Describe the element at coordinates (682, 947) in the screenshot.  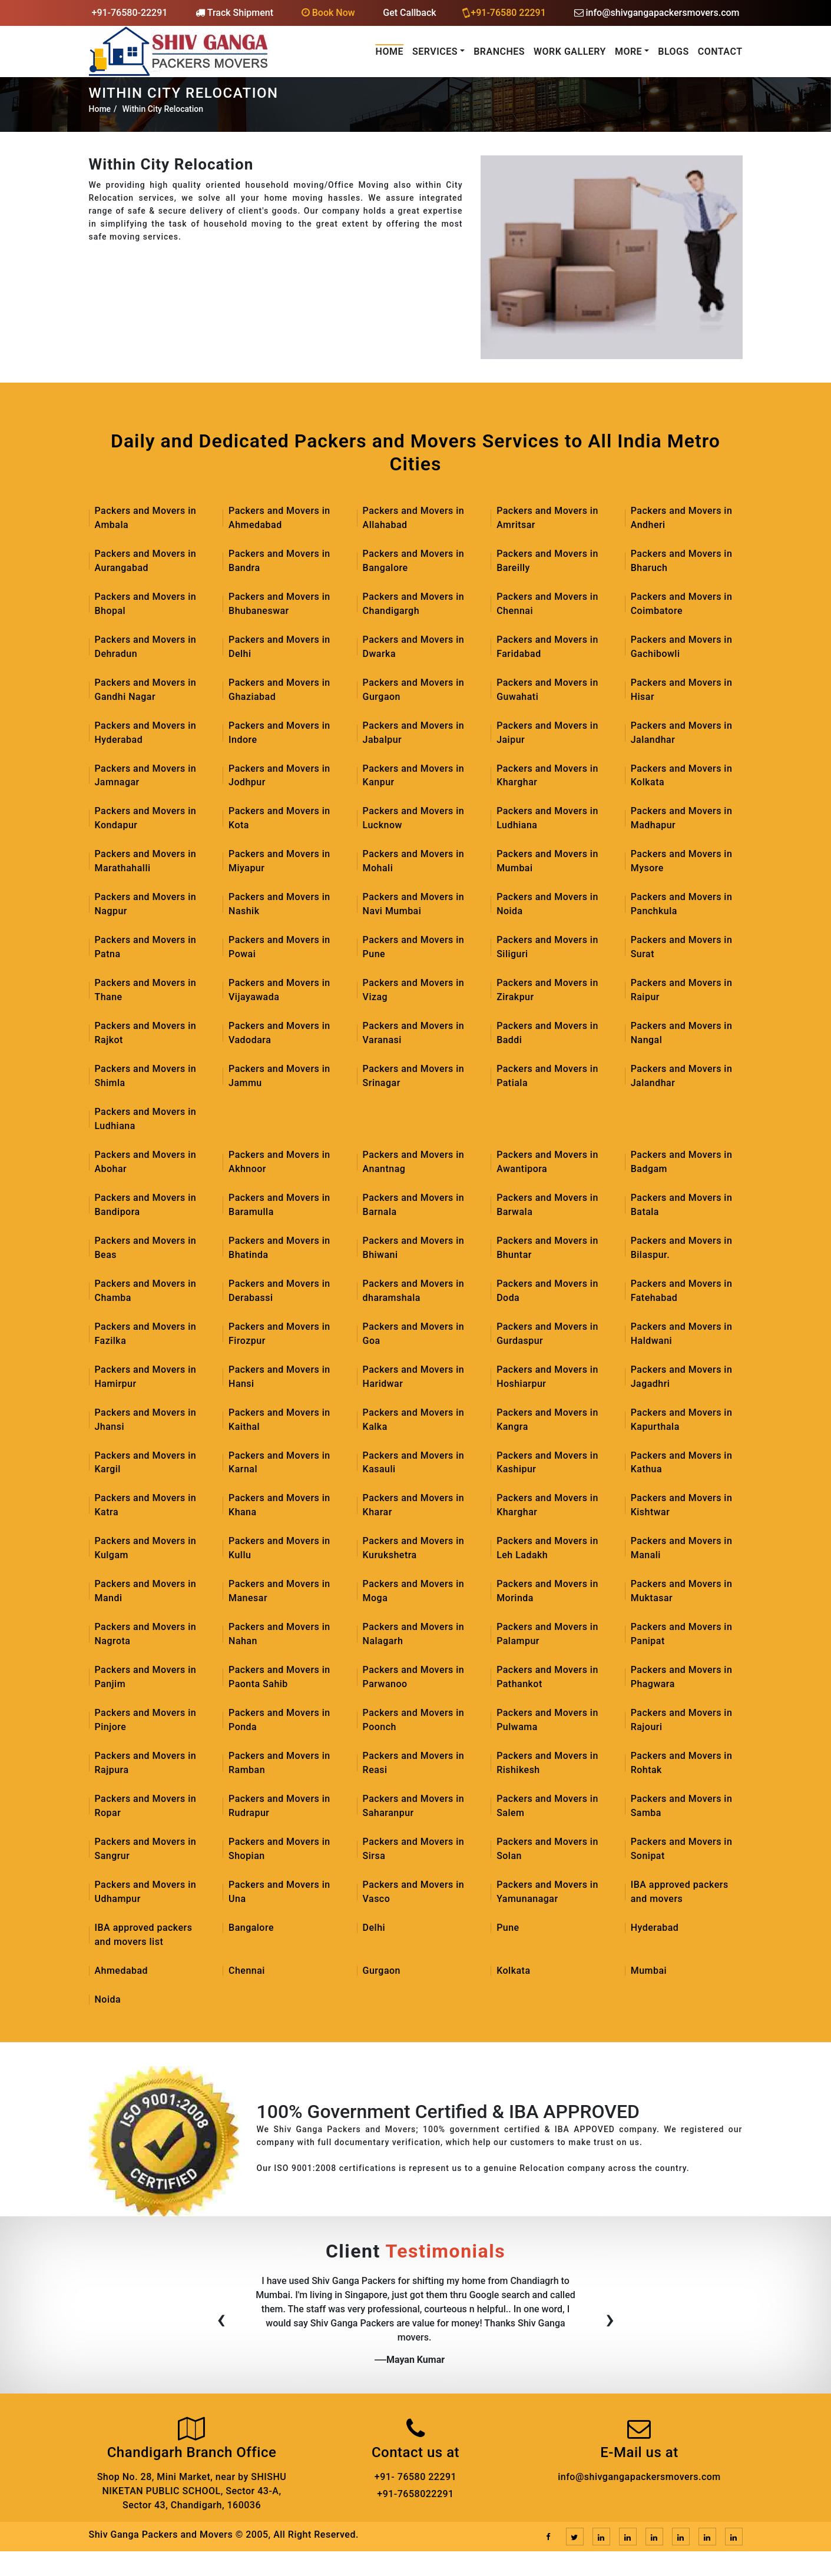
I see `Packers and Movers in Surat` at that location.